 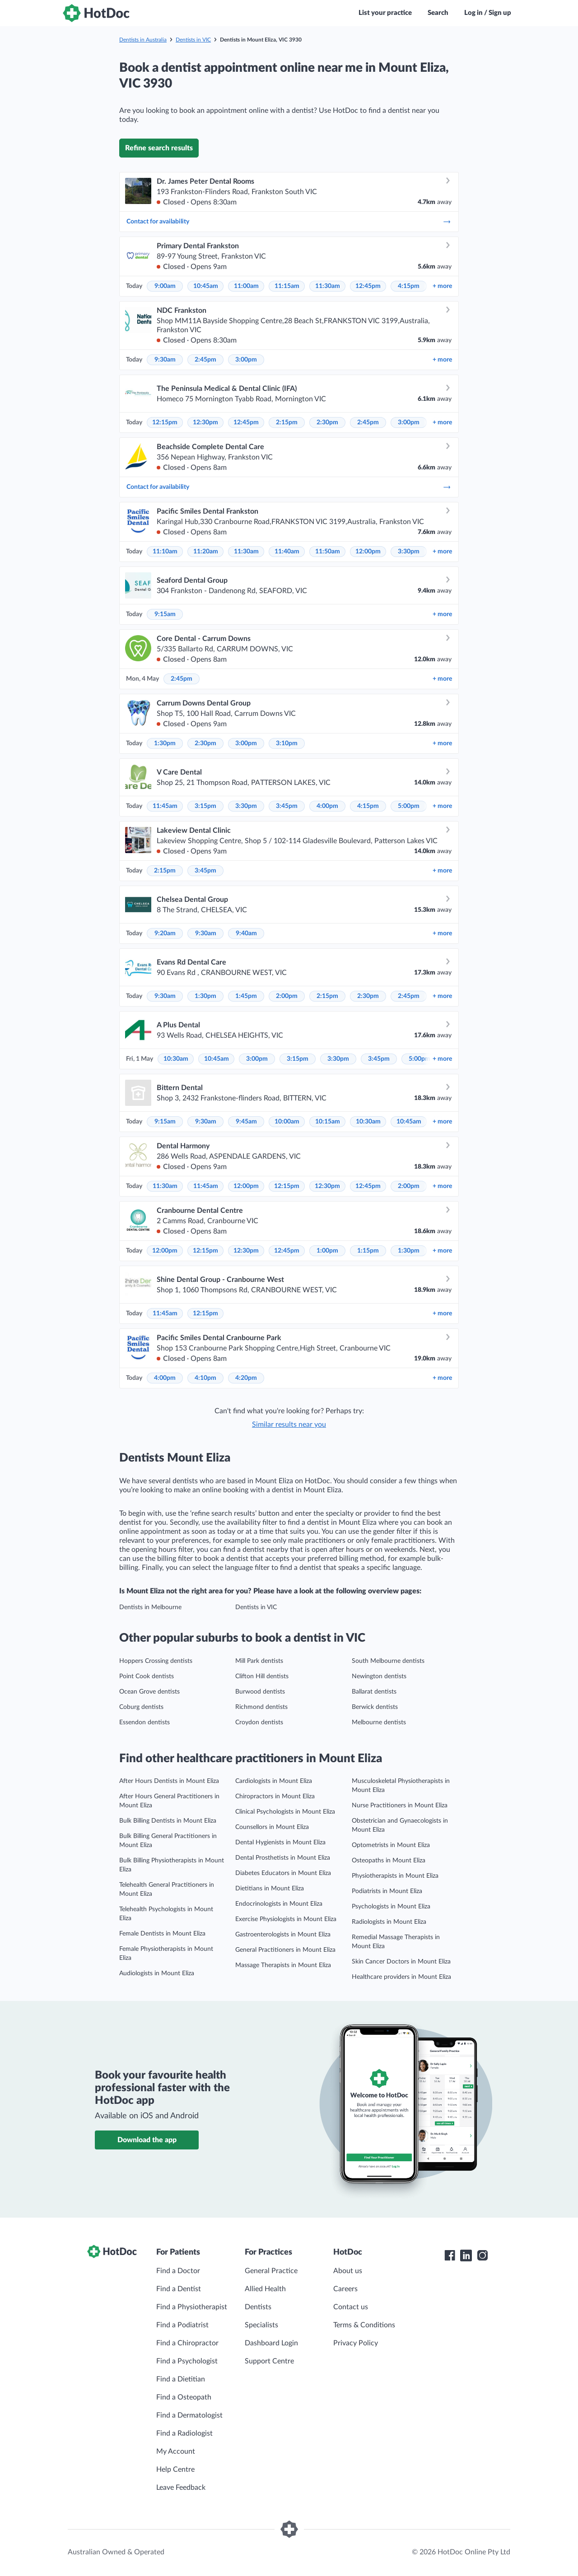 I want to click on Burwood dentists, so click(x=260, y=1692).